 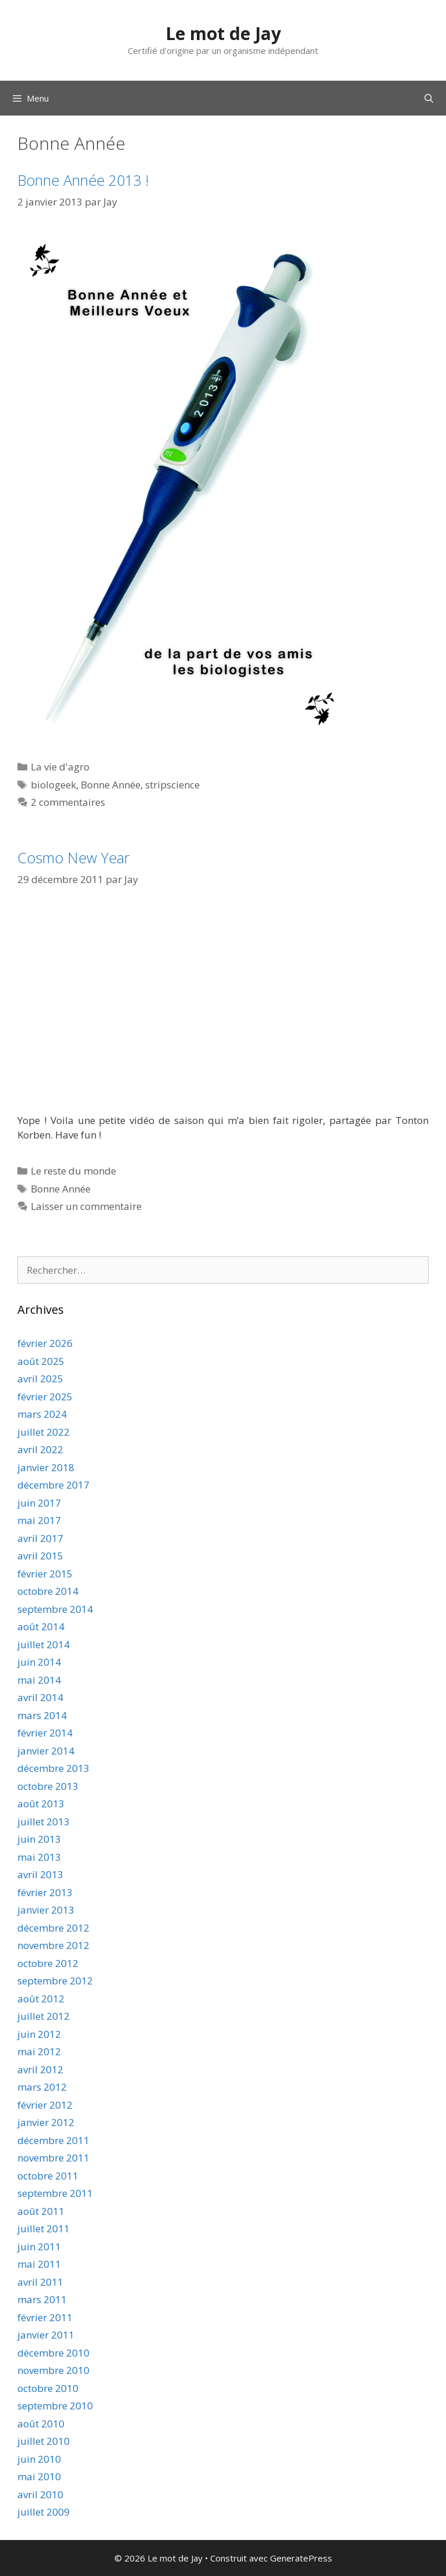 I want to click on avril 2015, so click(x=40, y=1555).